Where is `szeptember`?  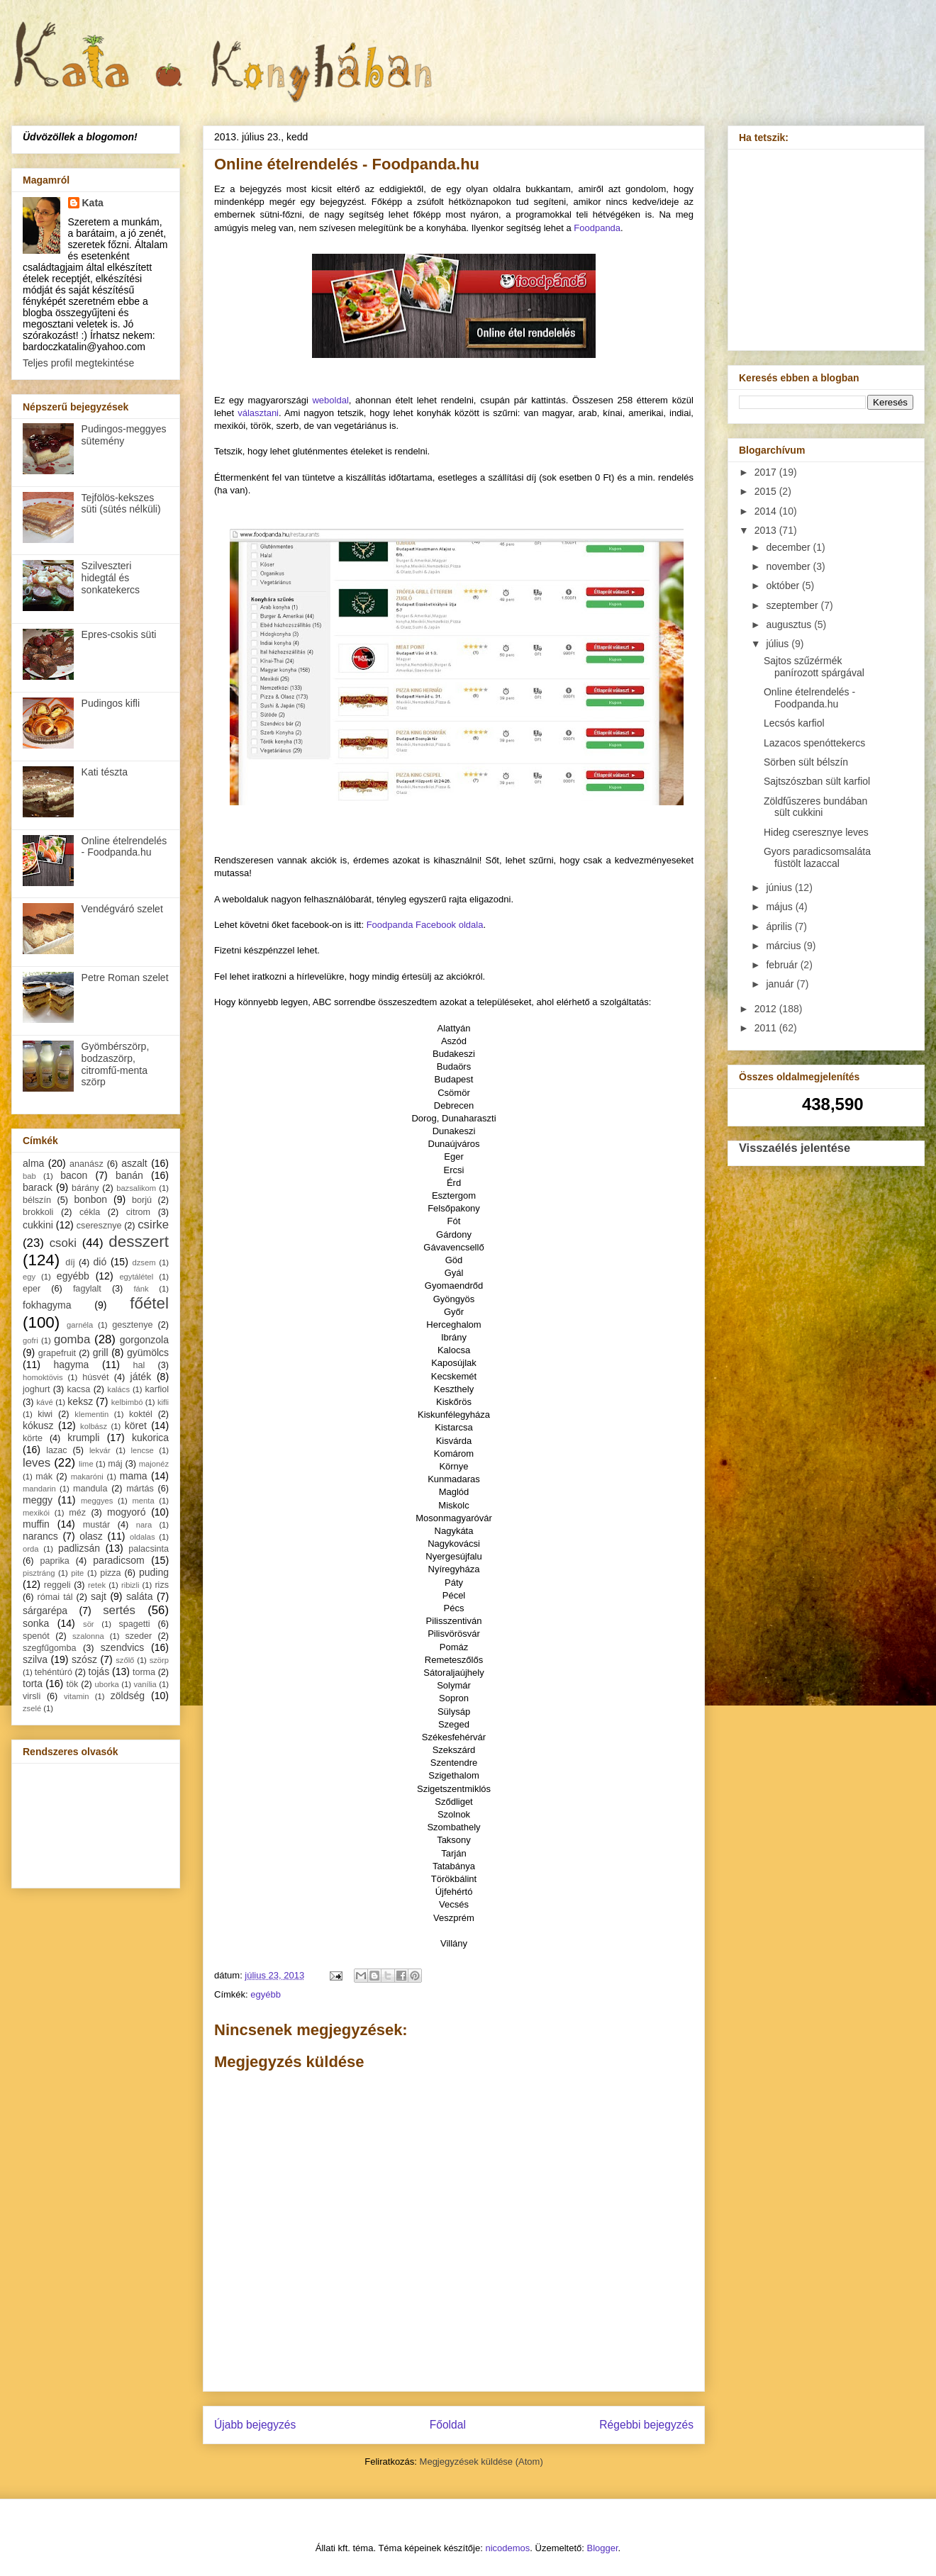 szeptember is located at coordinates (793, 605).